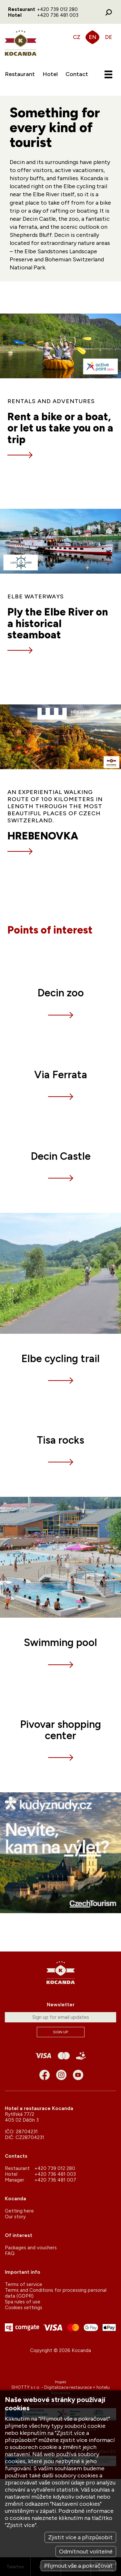  Describe the element at coordinates (57, 15) in the screenshot. I see `+420 736 481 003` at that location.